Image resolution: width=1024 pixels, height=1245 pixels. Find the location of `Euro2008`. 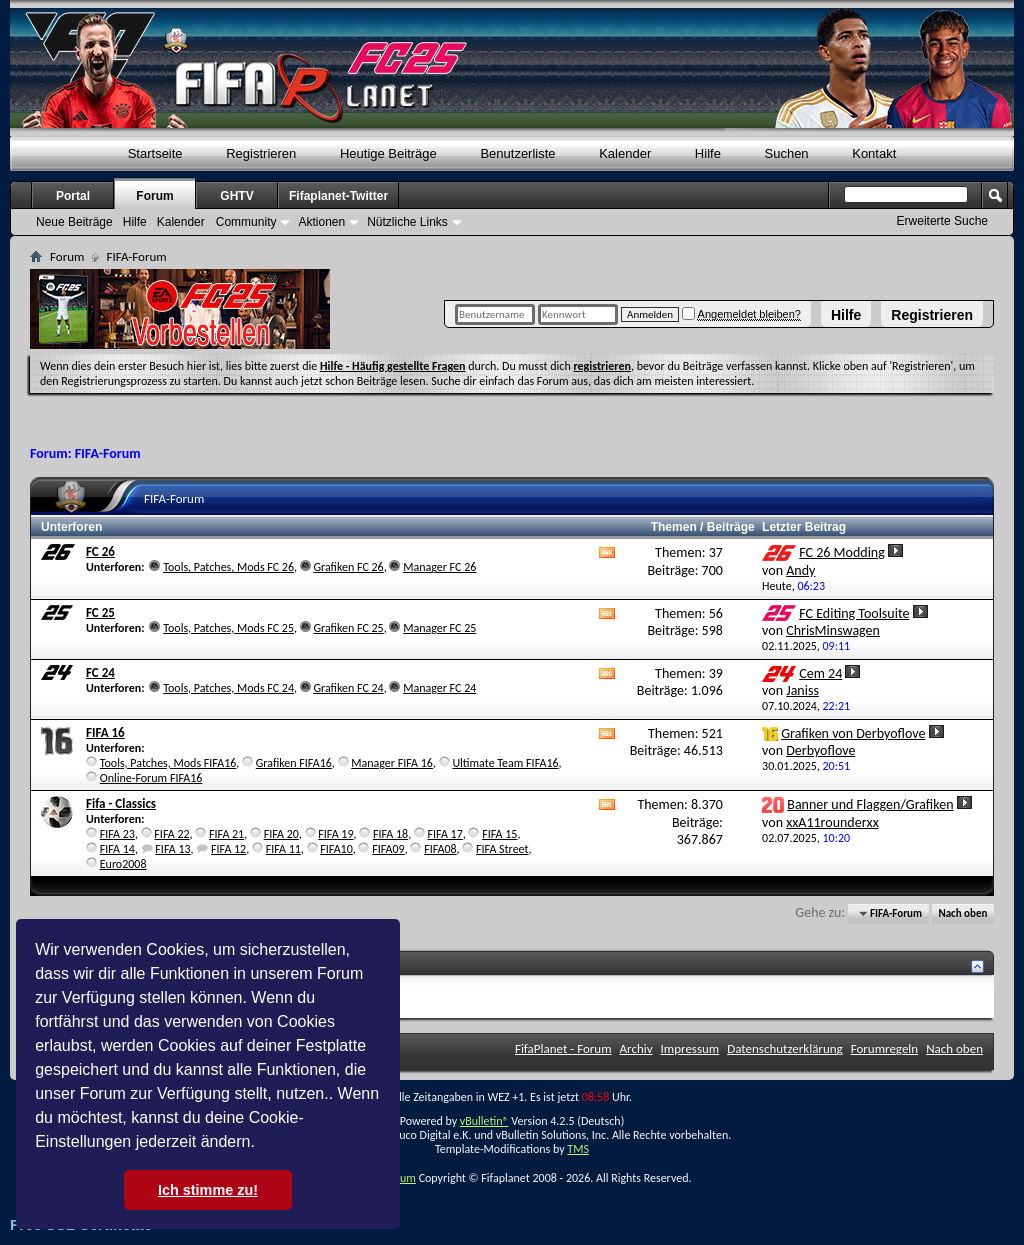

Euro2008 is located at coordinates (123, 864).